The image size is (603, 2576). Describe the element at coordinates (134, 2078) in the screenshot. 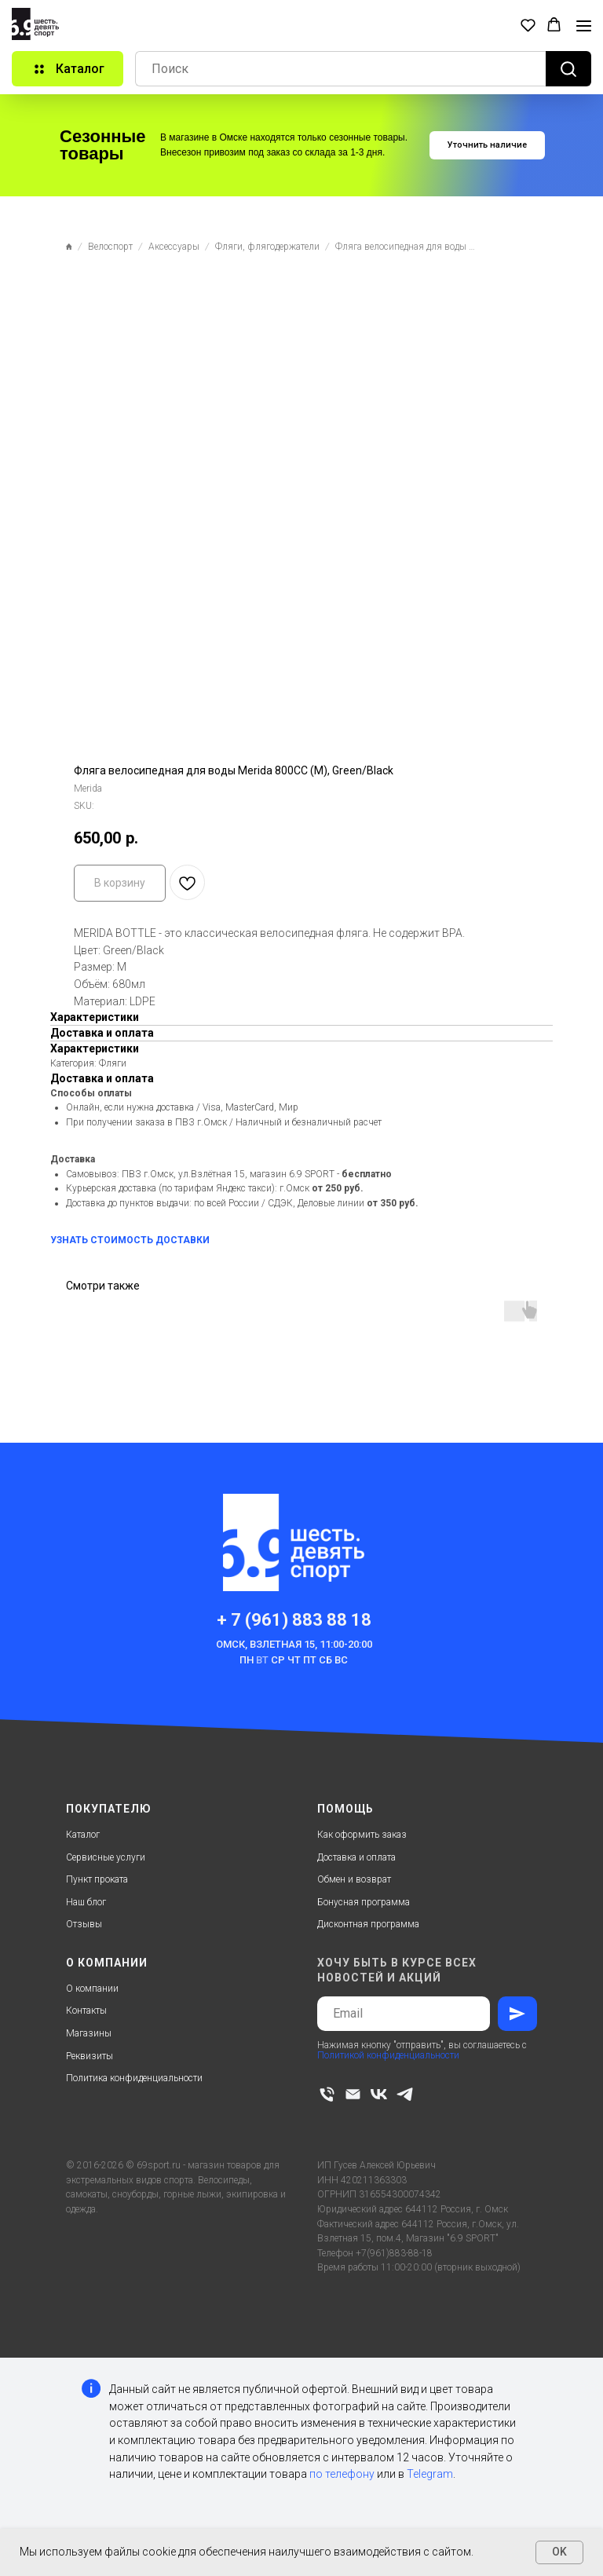

I see `Политика конфиденциальности` at that location.